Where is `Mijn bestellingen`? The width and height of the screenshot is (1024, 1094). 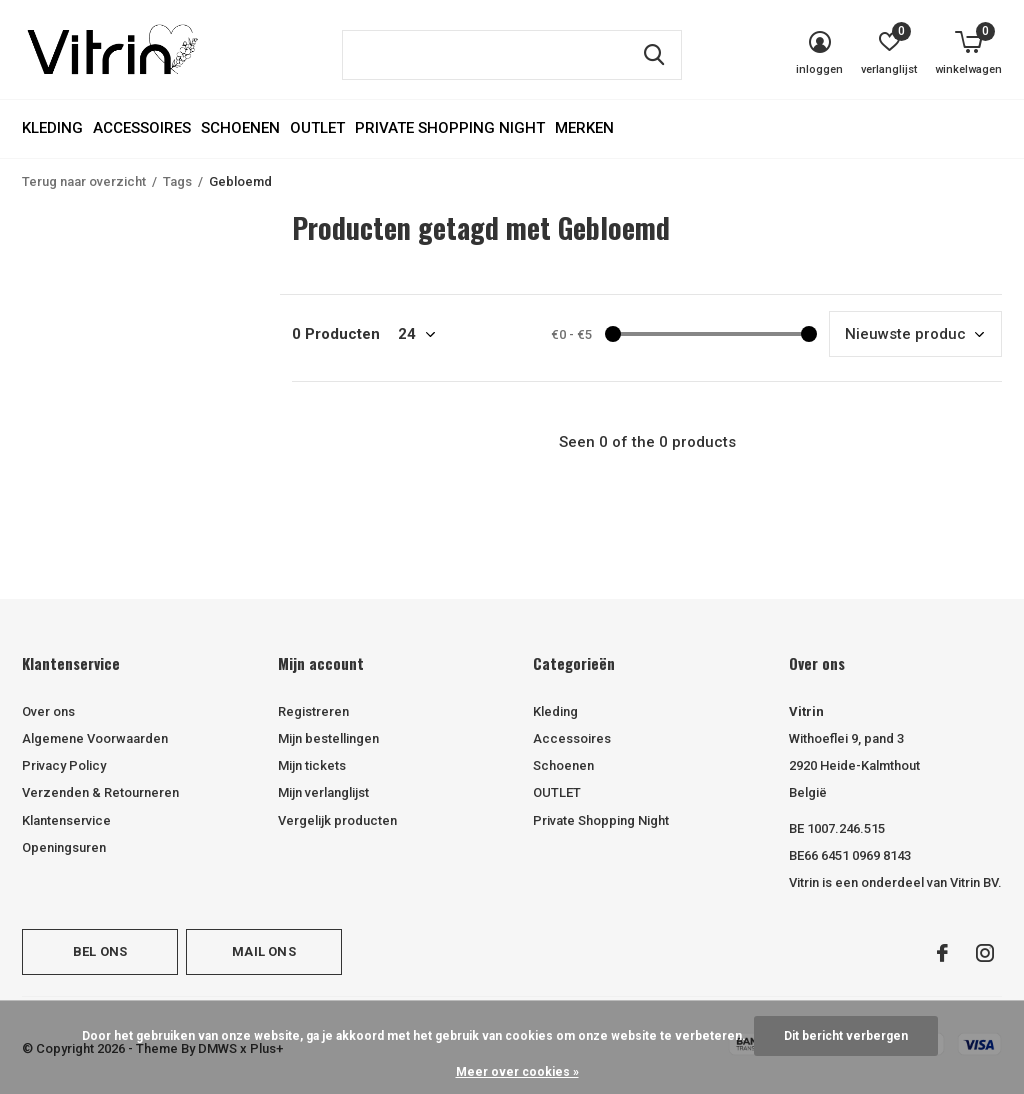
Mijn bestellingen is located at coordinates (328, 738).